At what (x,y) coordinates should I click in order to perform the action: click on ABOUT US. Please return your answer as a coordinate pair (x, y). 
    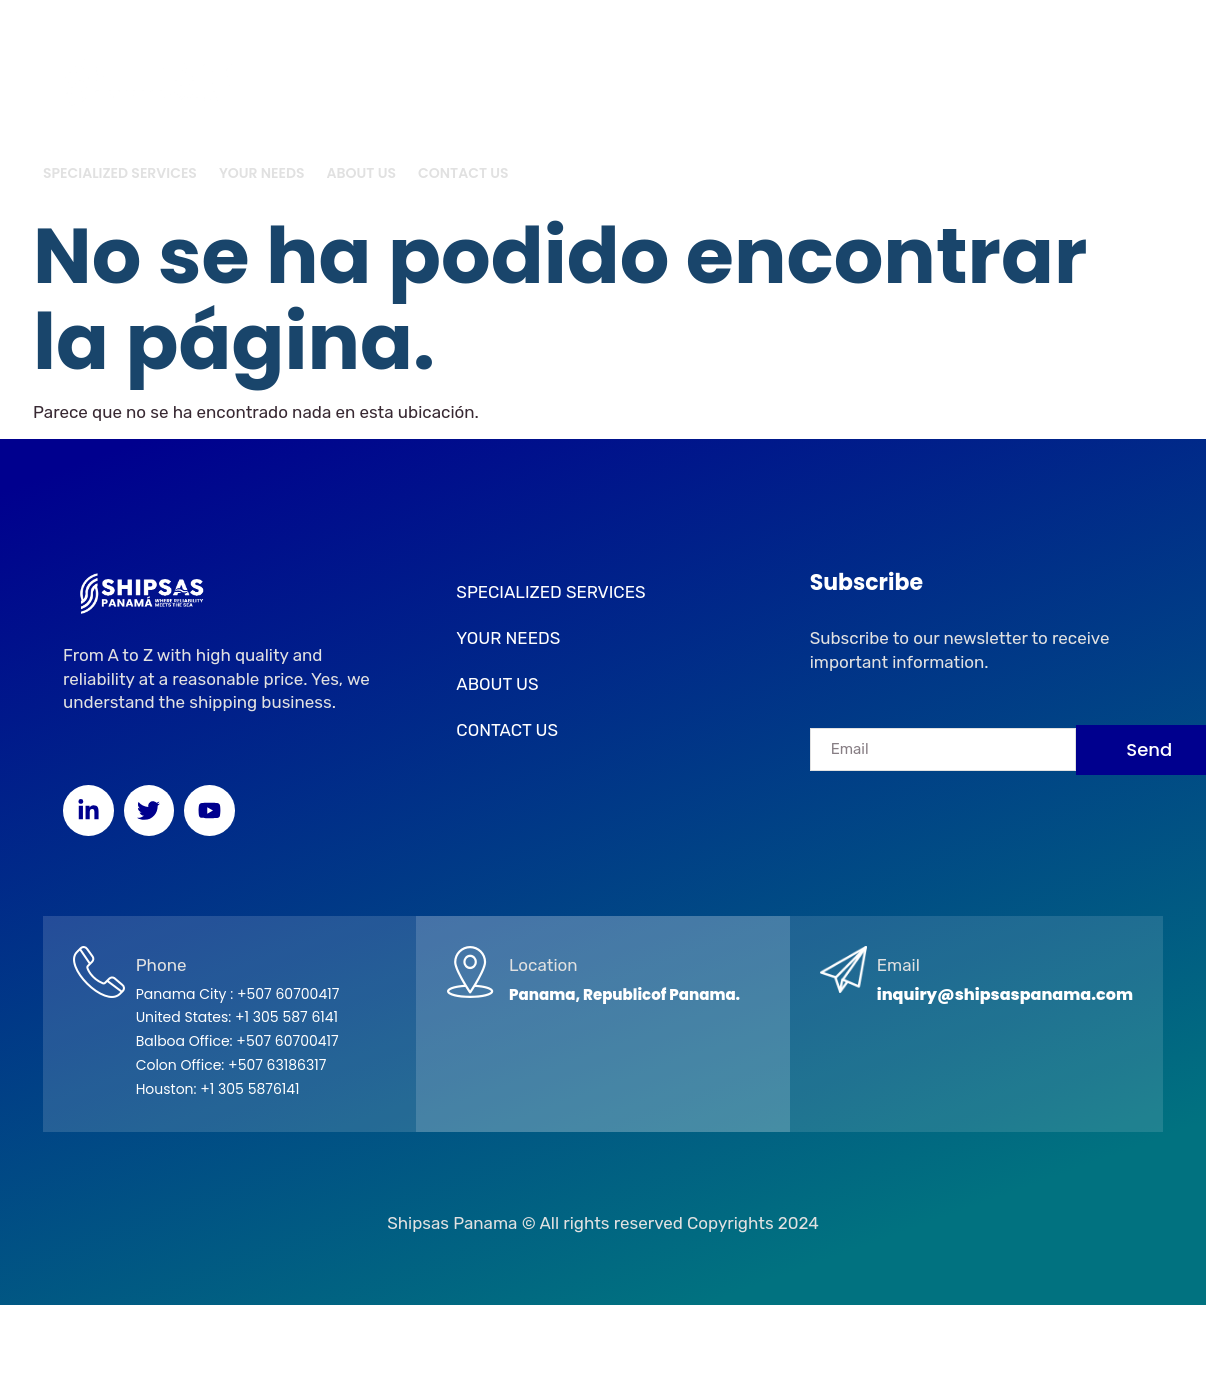
    Looking at the image, I should click on (361, 173).